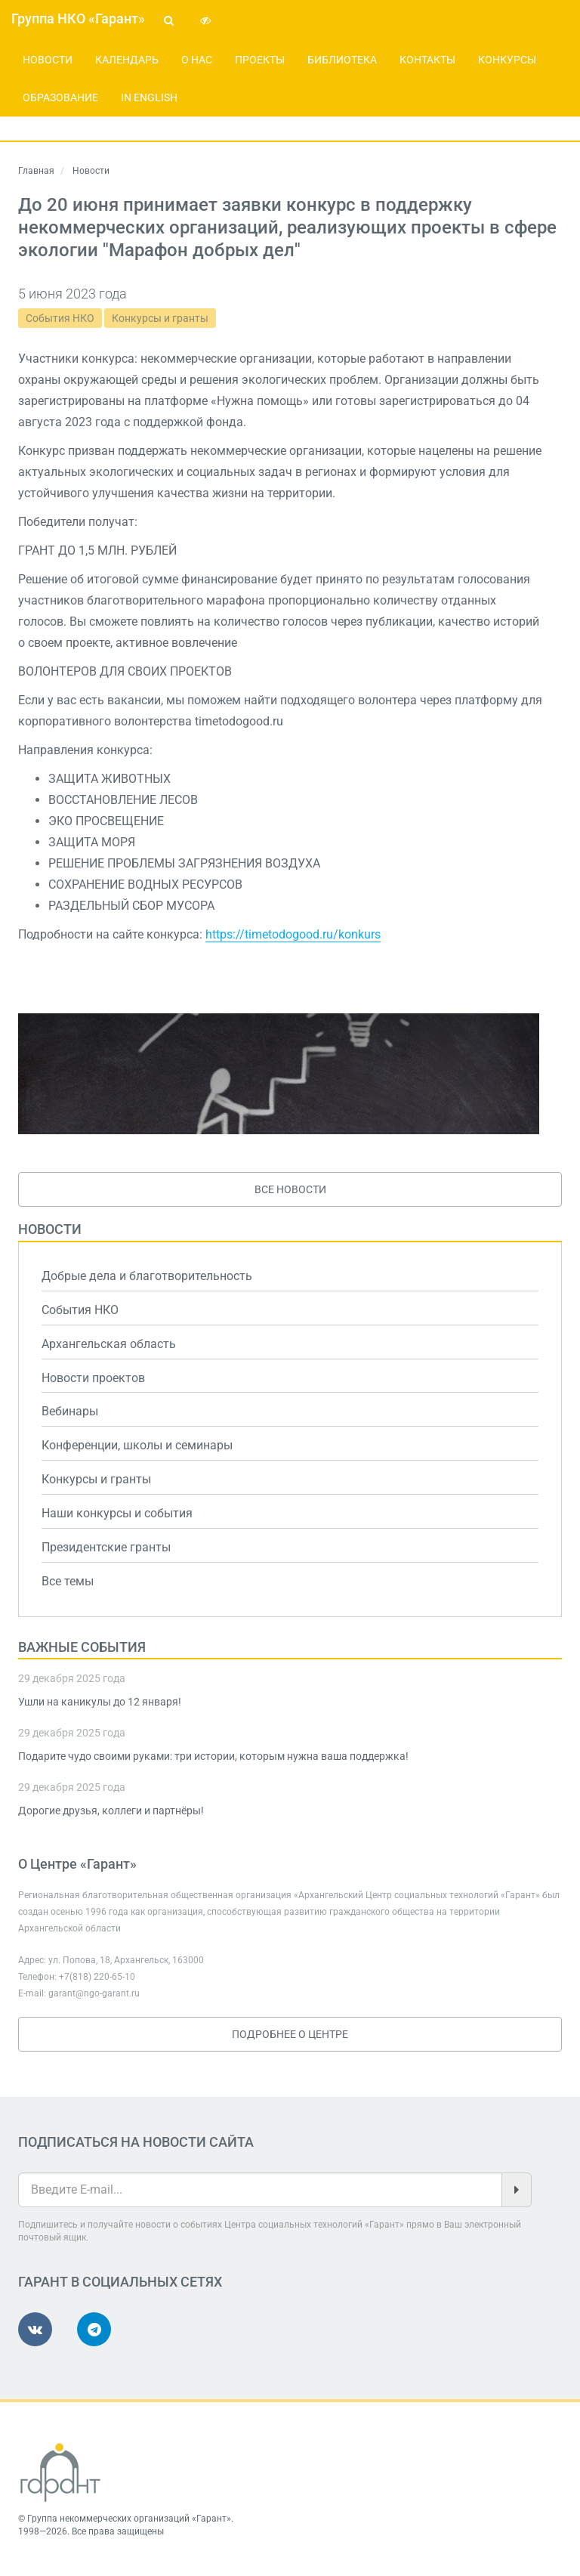 The height and width of the screenshot is (2576, 580). Describe the element at coordinates (149, 97) in the screenshot. I see `In English` at that location.